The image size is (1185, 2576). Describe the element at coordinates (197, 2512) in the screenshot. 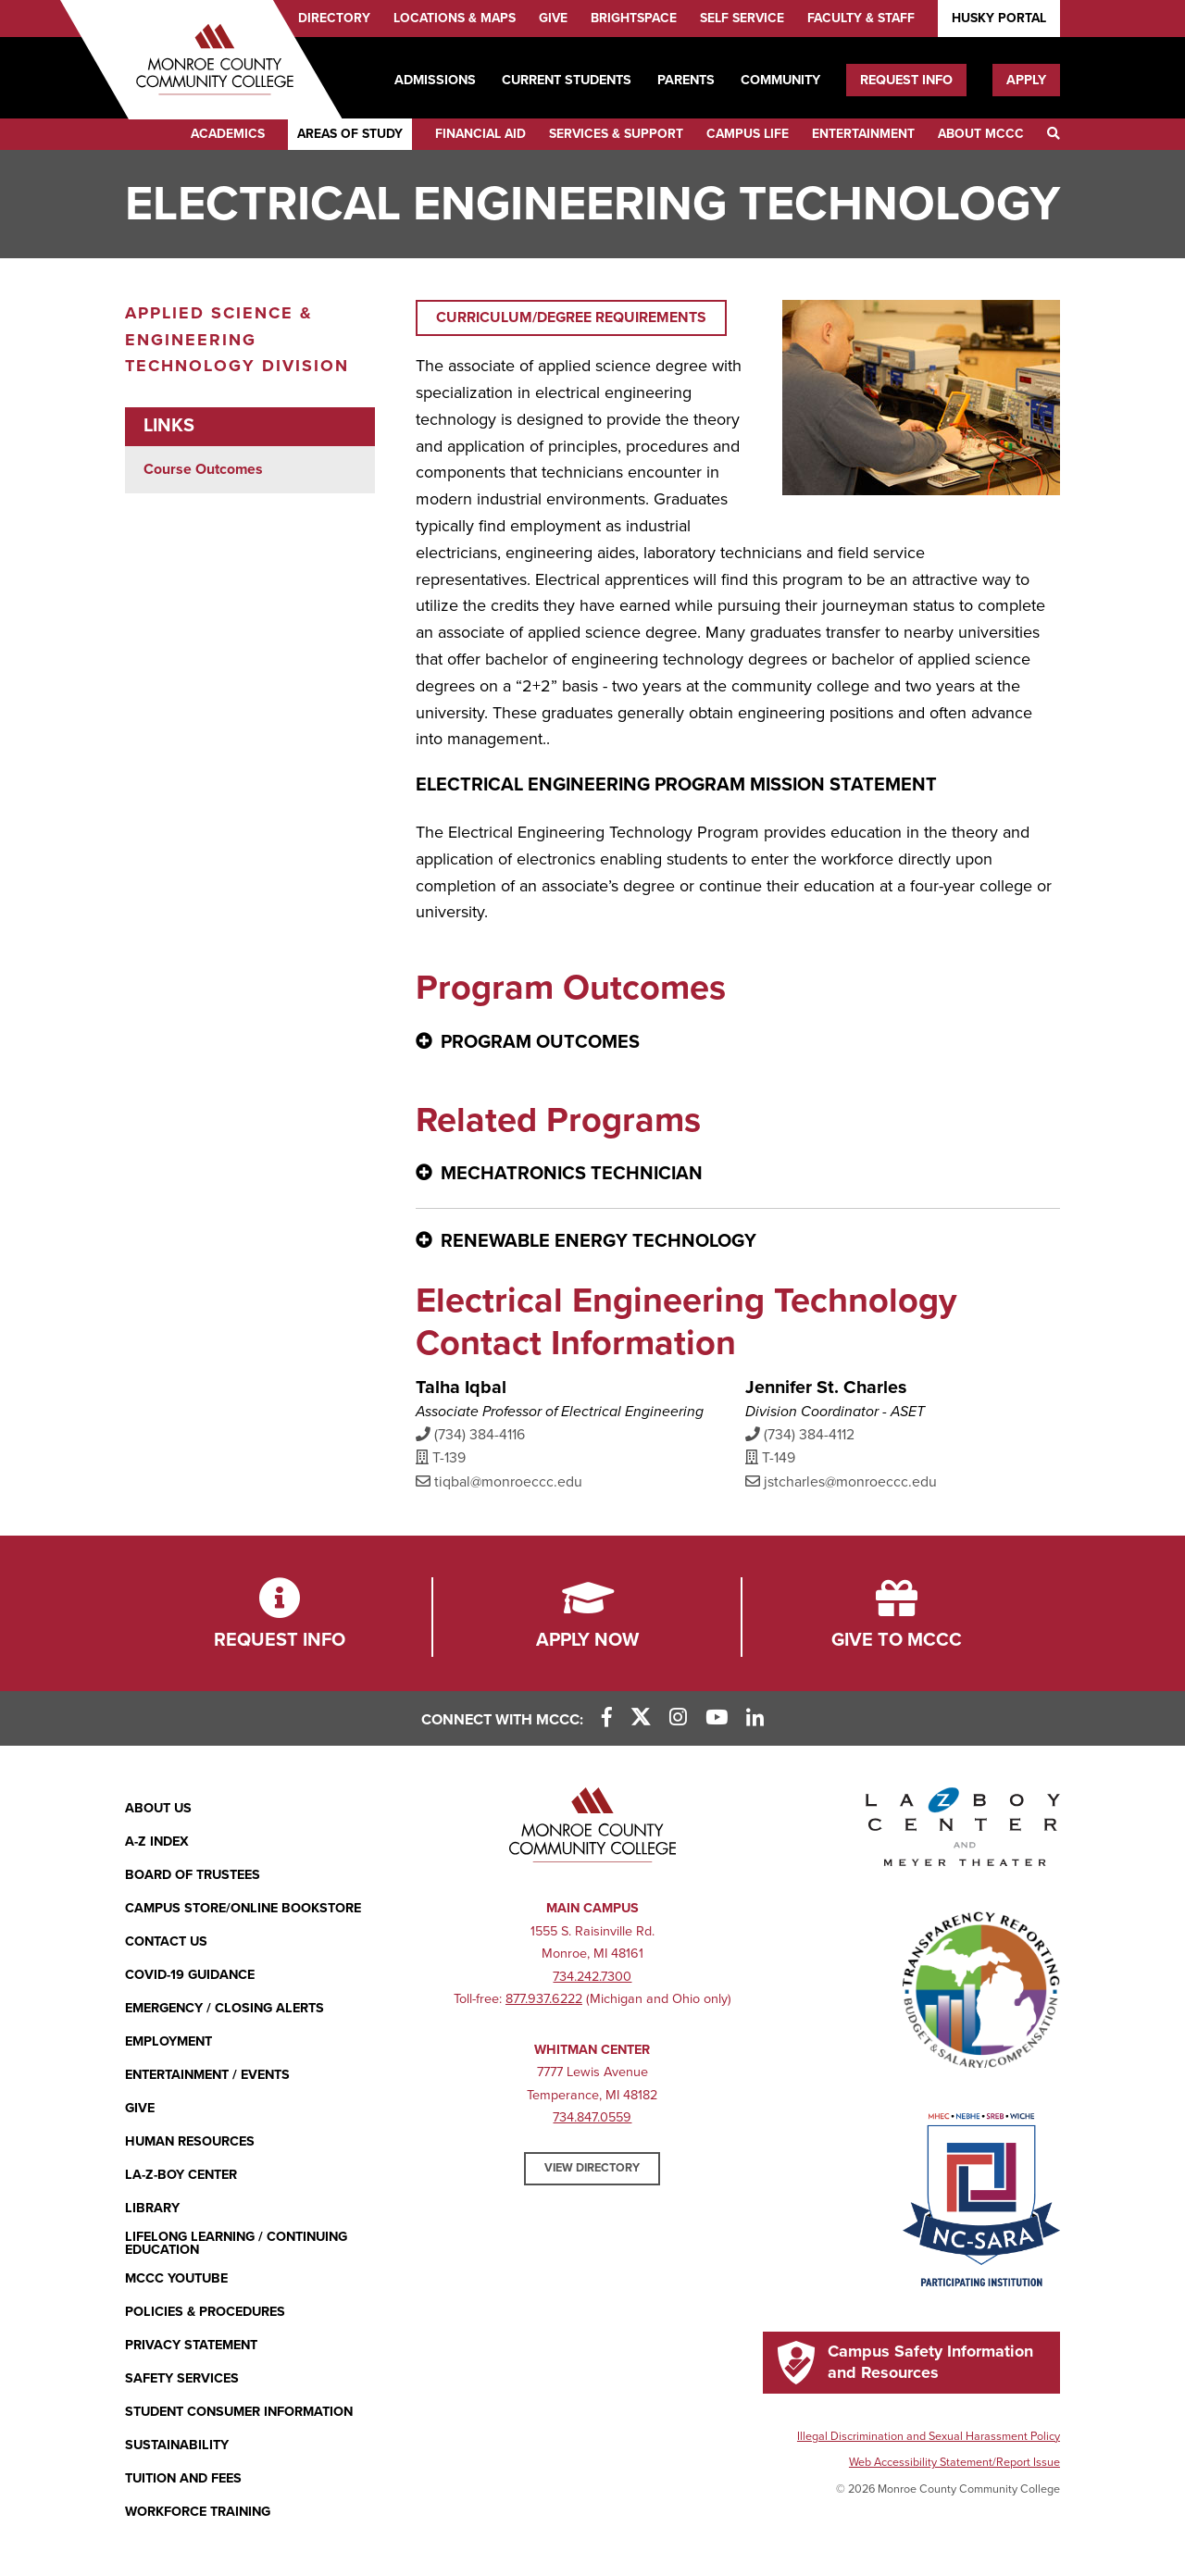

I see `Workforce Training` at that location.